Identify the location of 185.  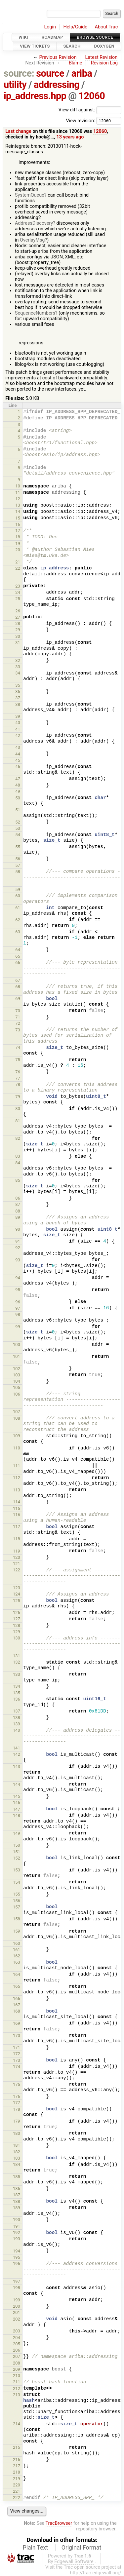
(16, 2176).